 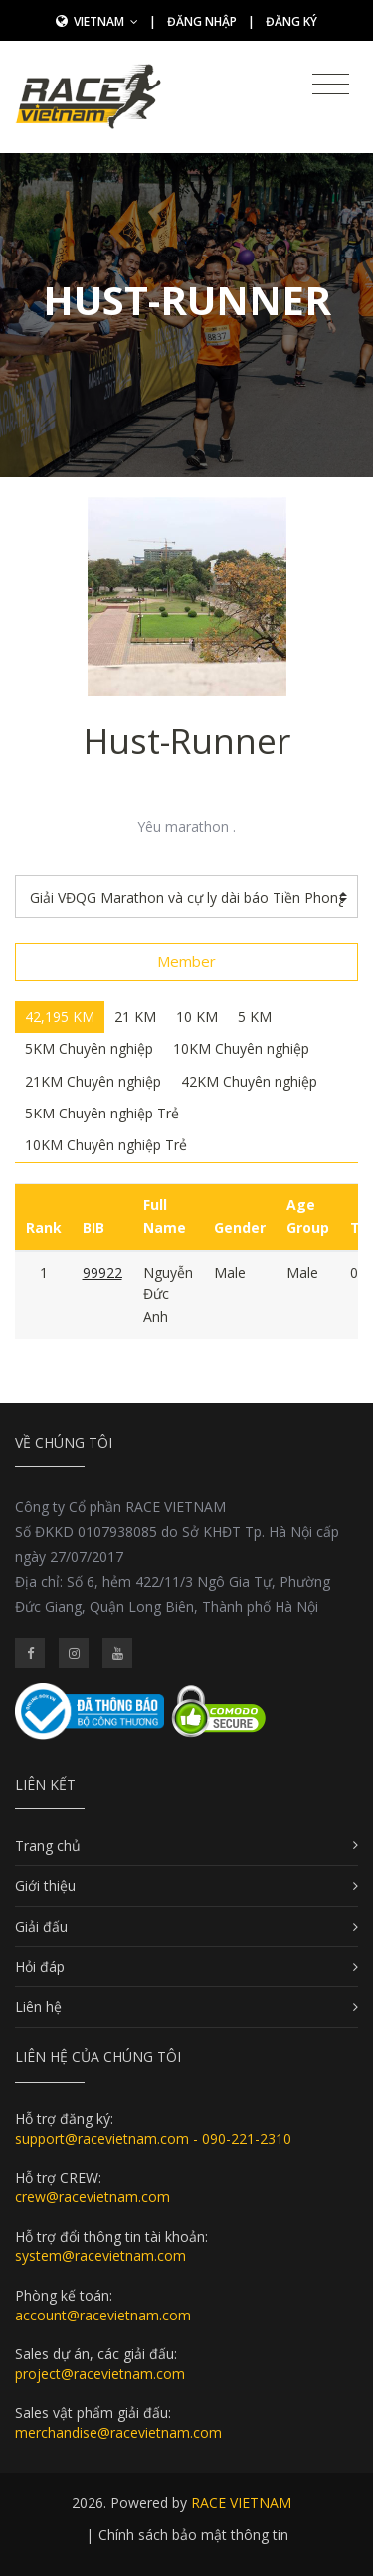 What do you see at coordinates (291, 21) in the screenshot?
I see `Đăng ký` at bounding box center [291, 21].